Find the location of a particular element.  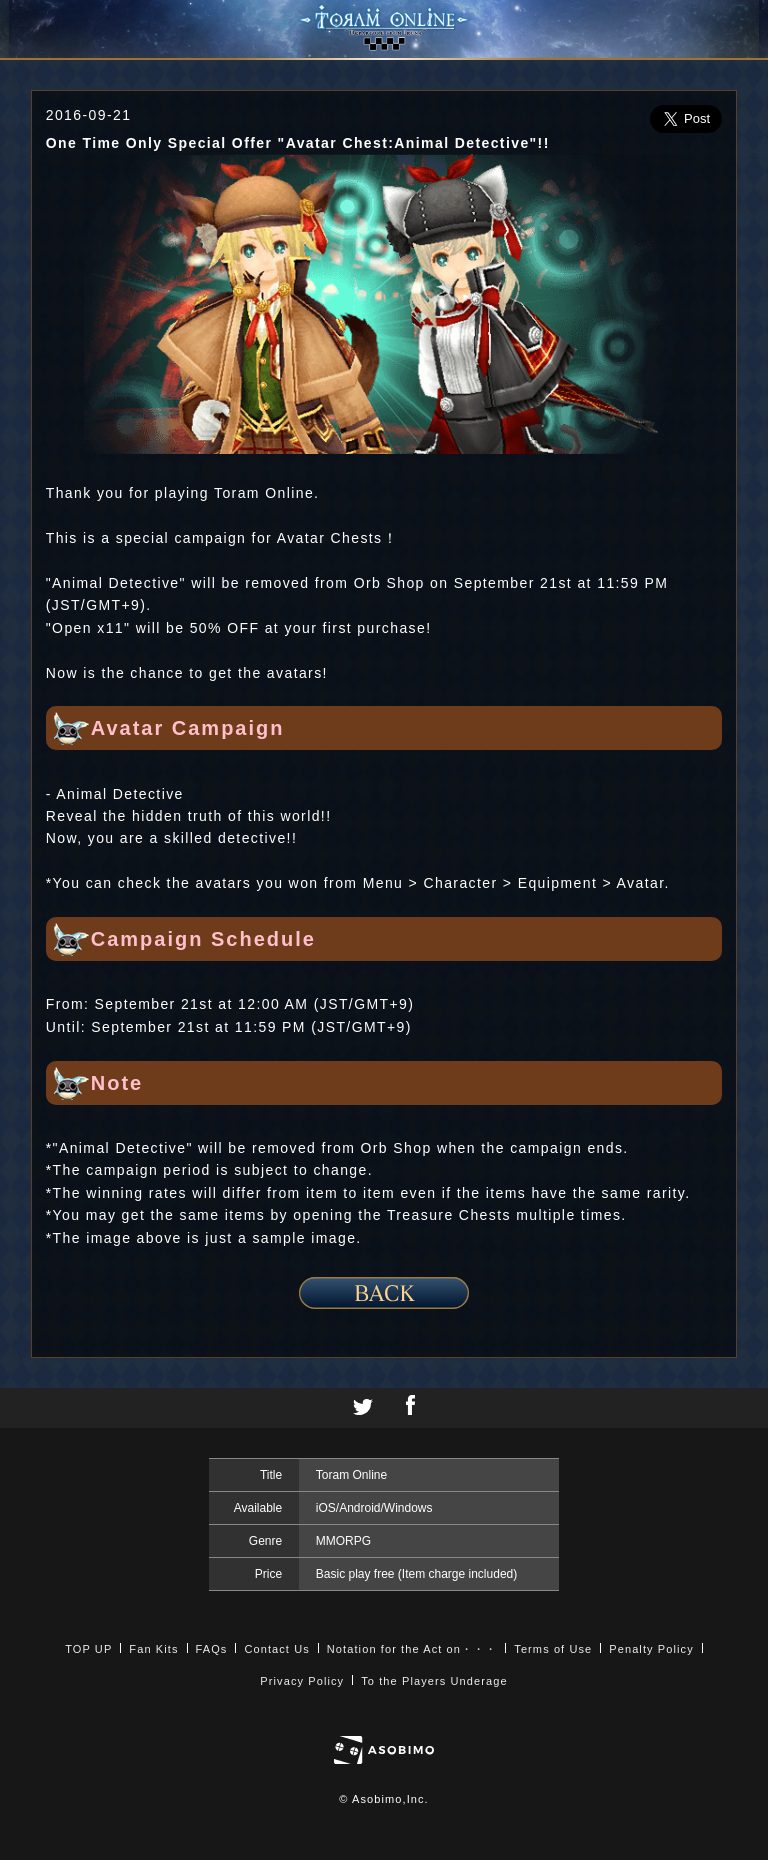

Notation for the Act on・・・ is located at coordinates (412, 1649).